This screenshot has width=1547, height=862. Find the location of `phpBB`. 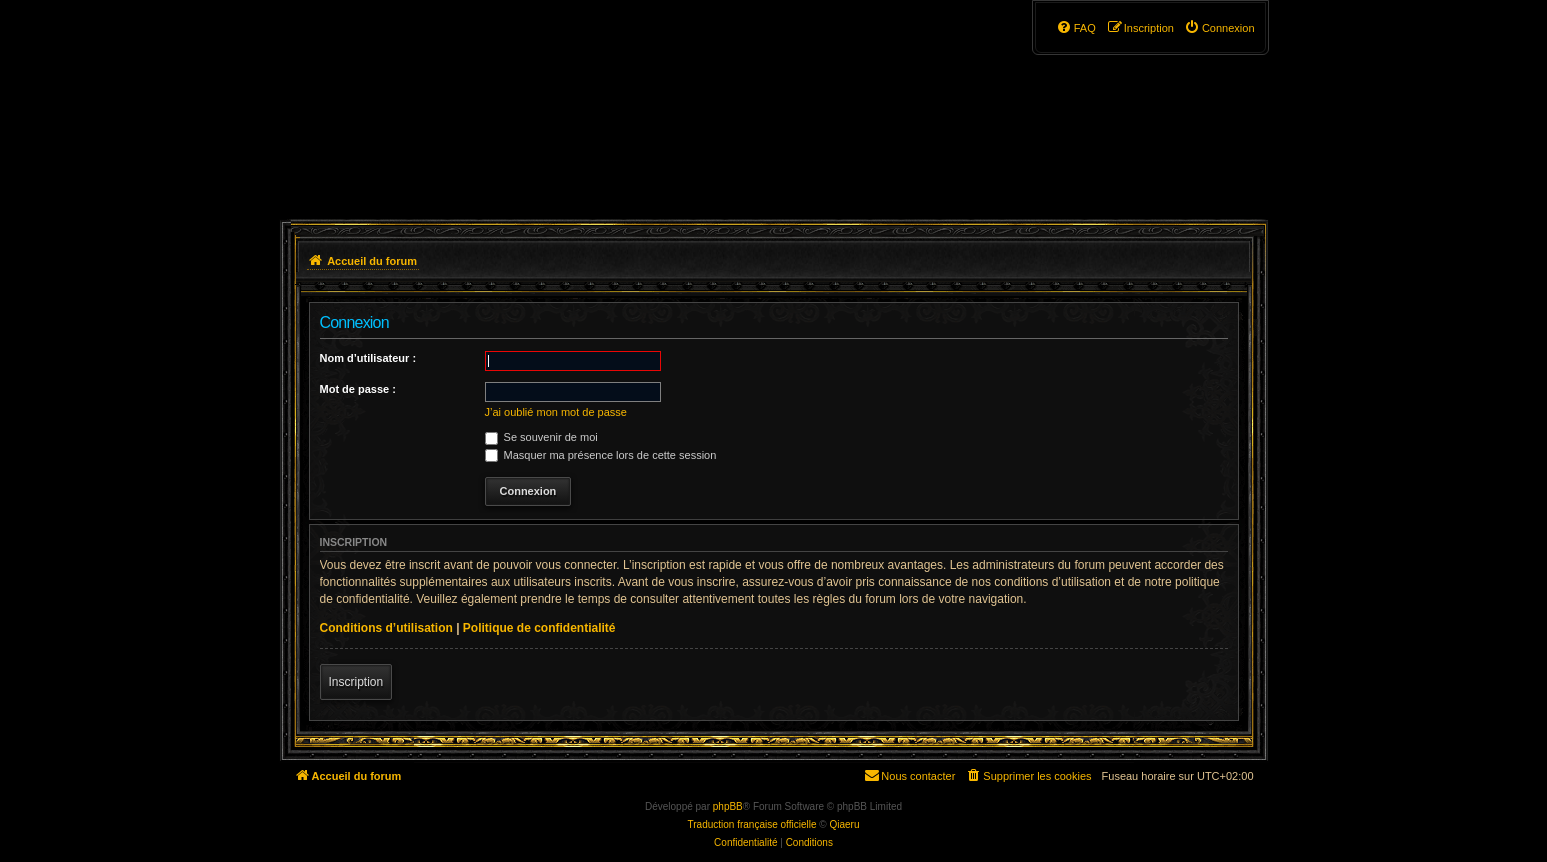

phpBB is located at coordinates (728, 806).